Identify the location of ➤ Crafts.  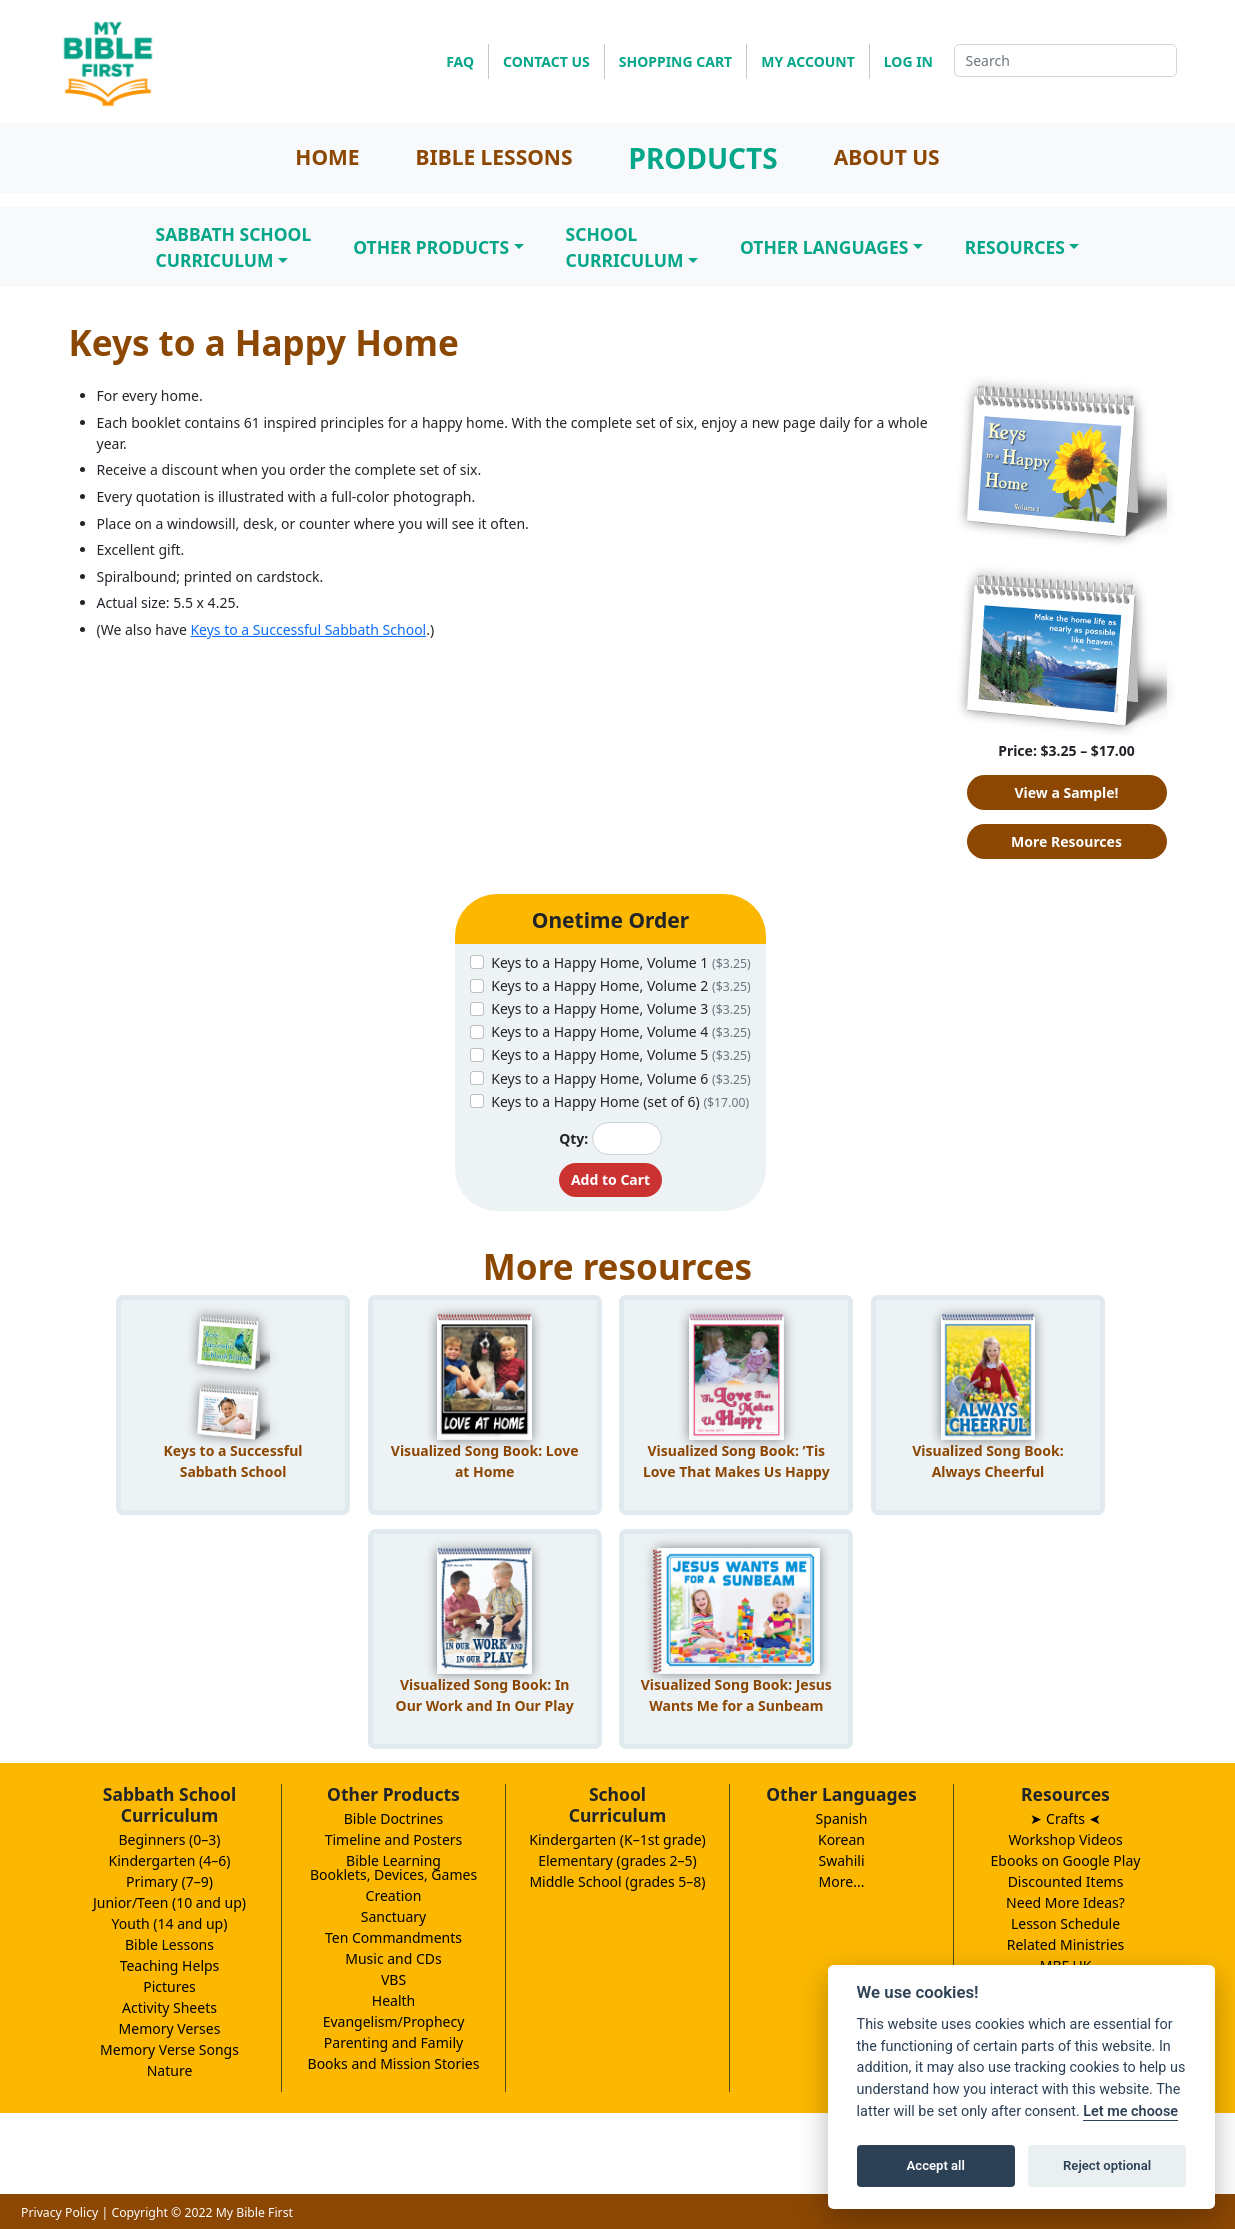
(1065, 1818).